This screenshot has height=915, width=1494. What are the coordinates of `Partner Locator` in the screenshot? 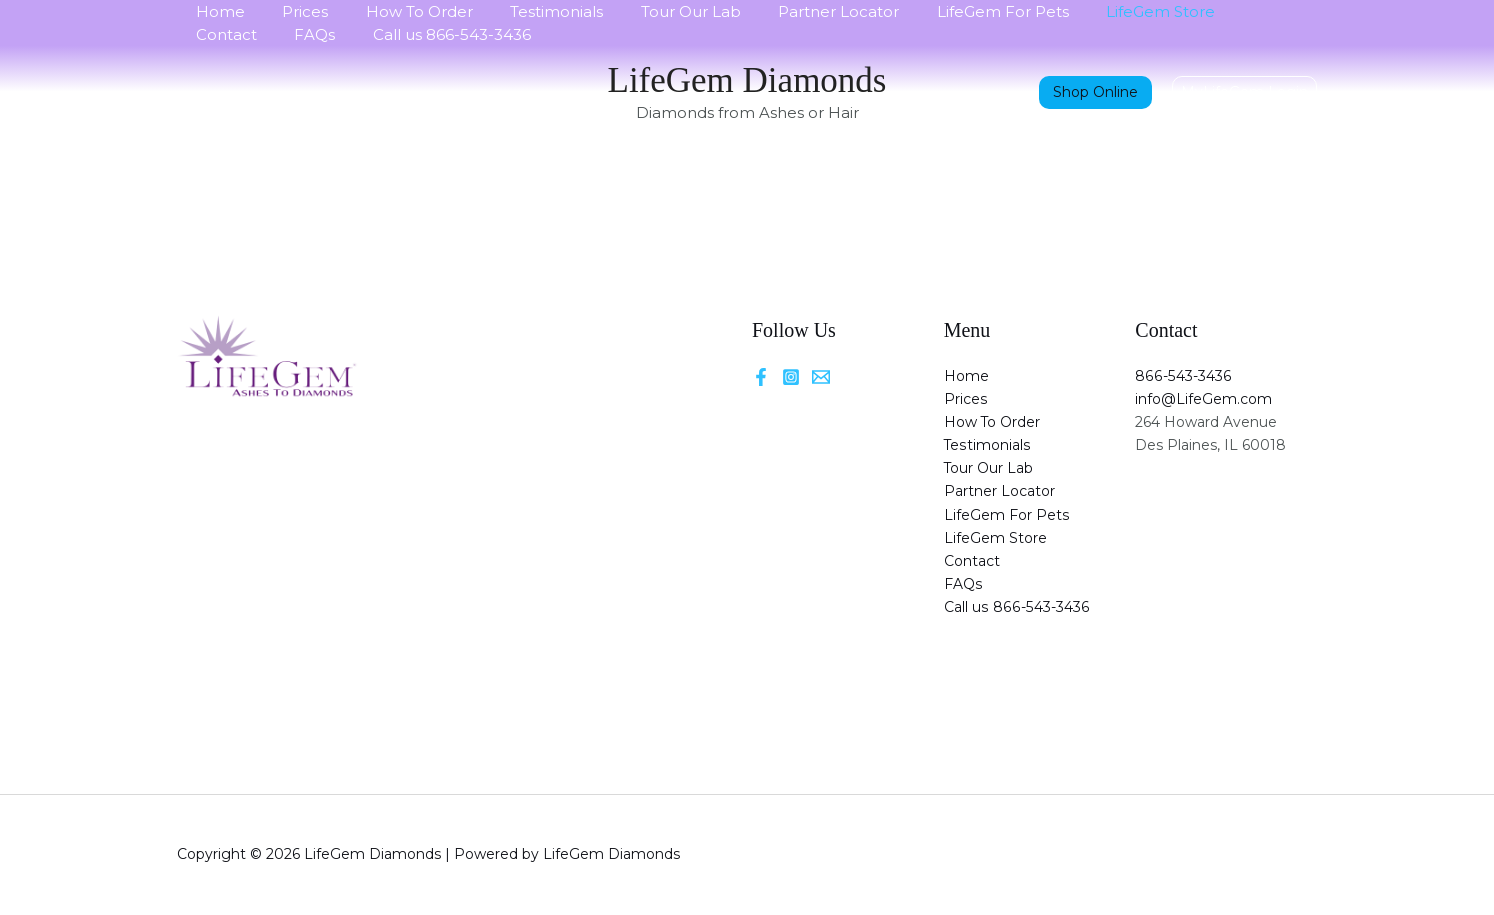 It's located at (797, 11).